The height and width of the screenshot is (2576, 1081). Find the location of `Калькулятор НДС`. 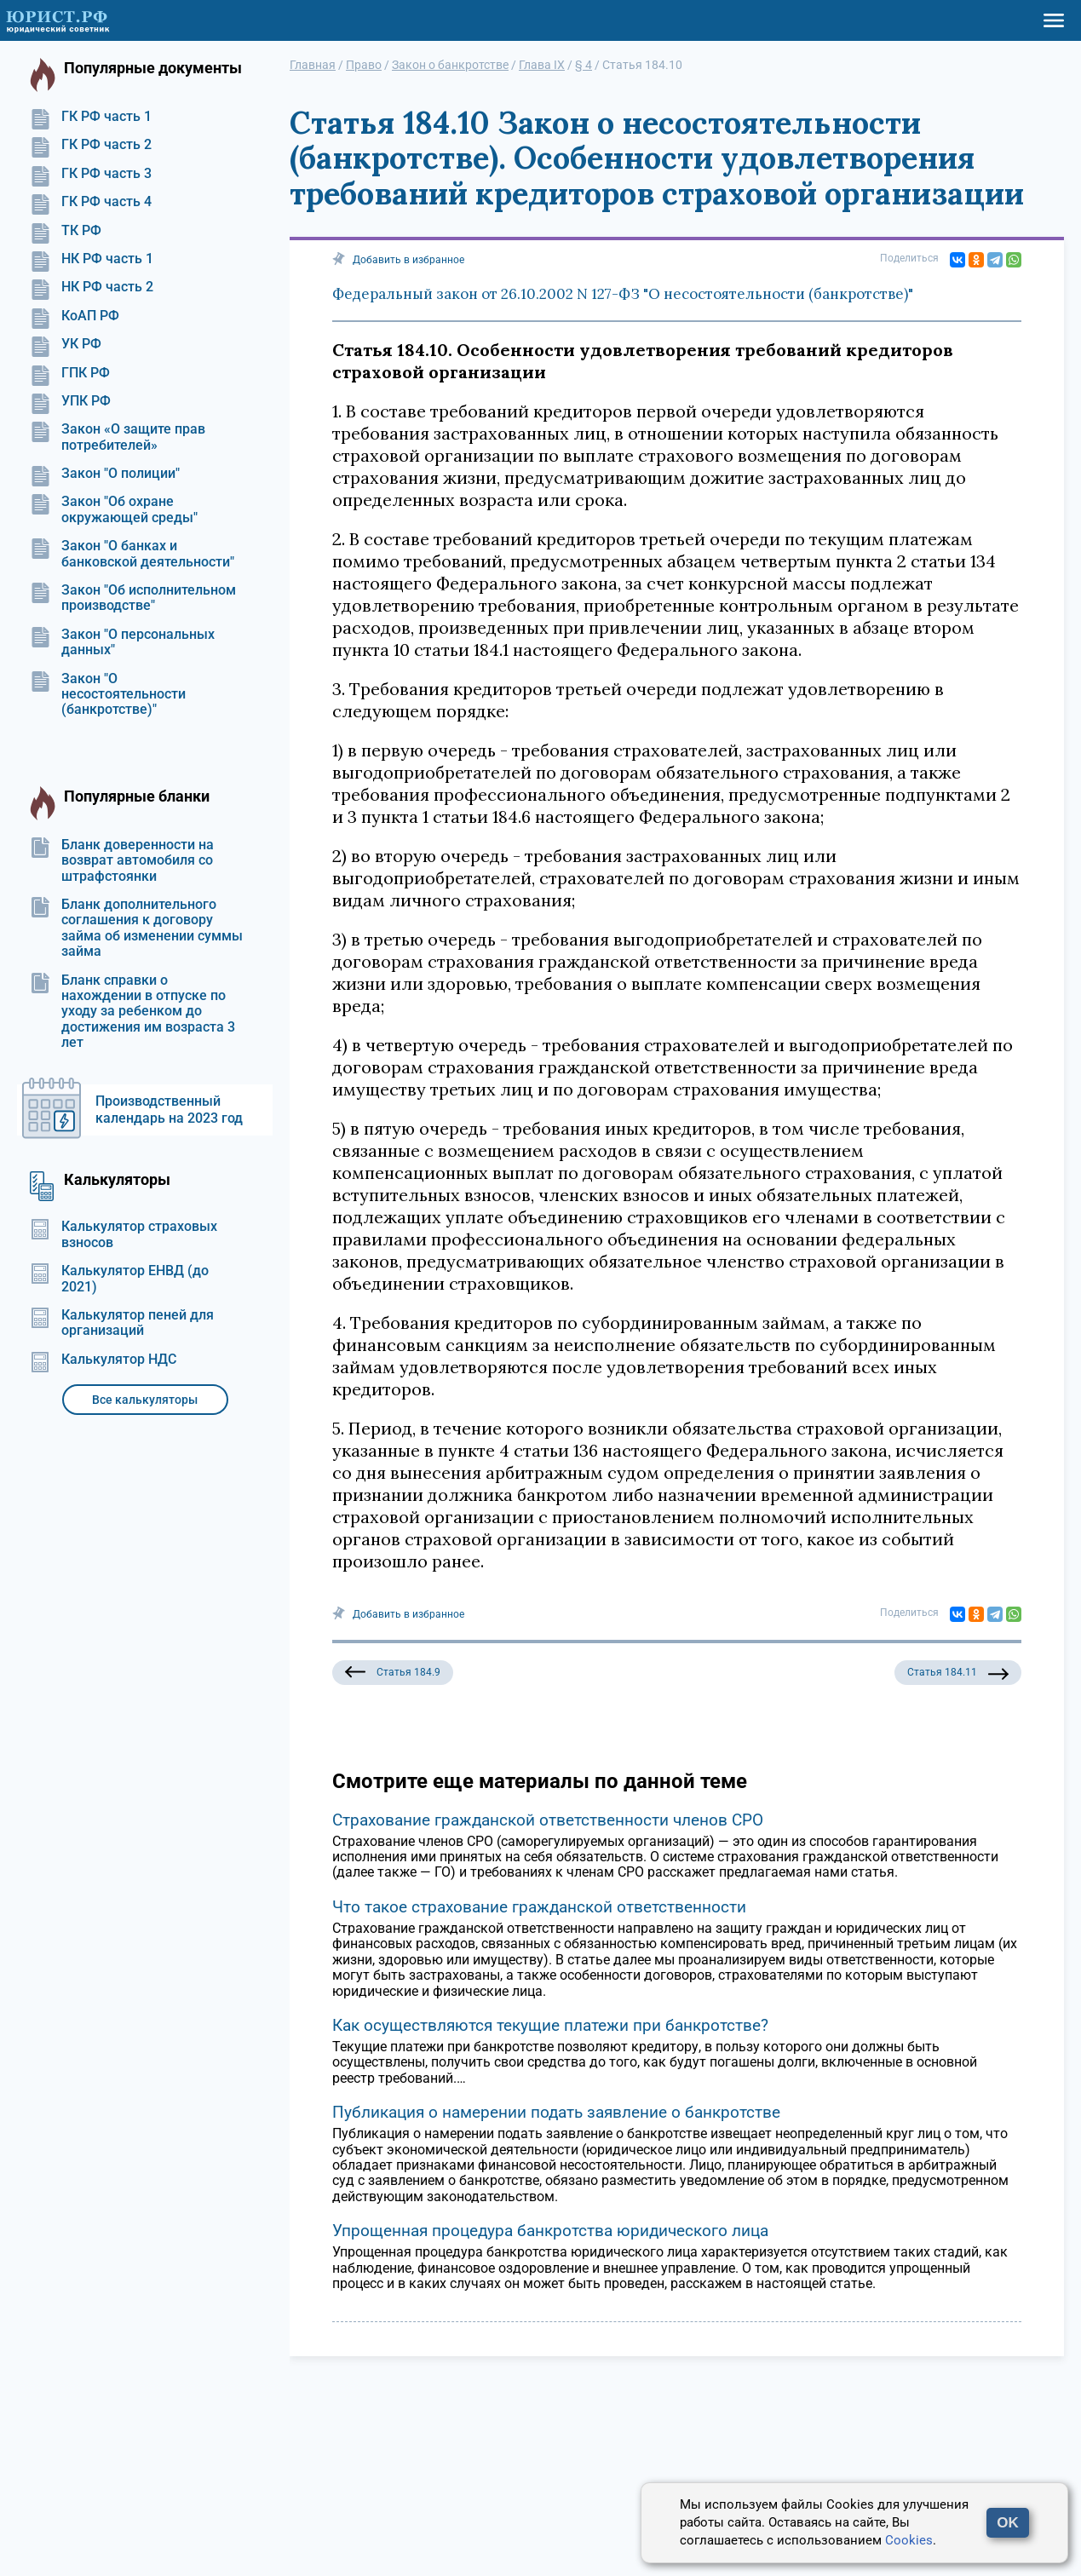

Калькулятор НДС is located at coordinates (103, 1359).